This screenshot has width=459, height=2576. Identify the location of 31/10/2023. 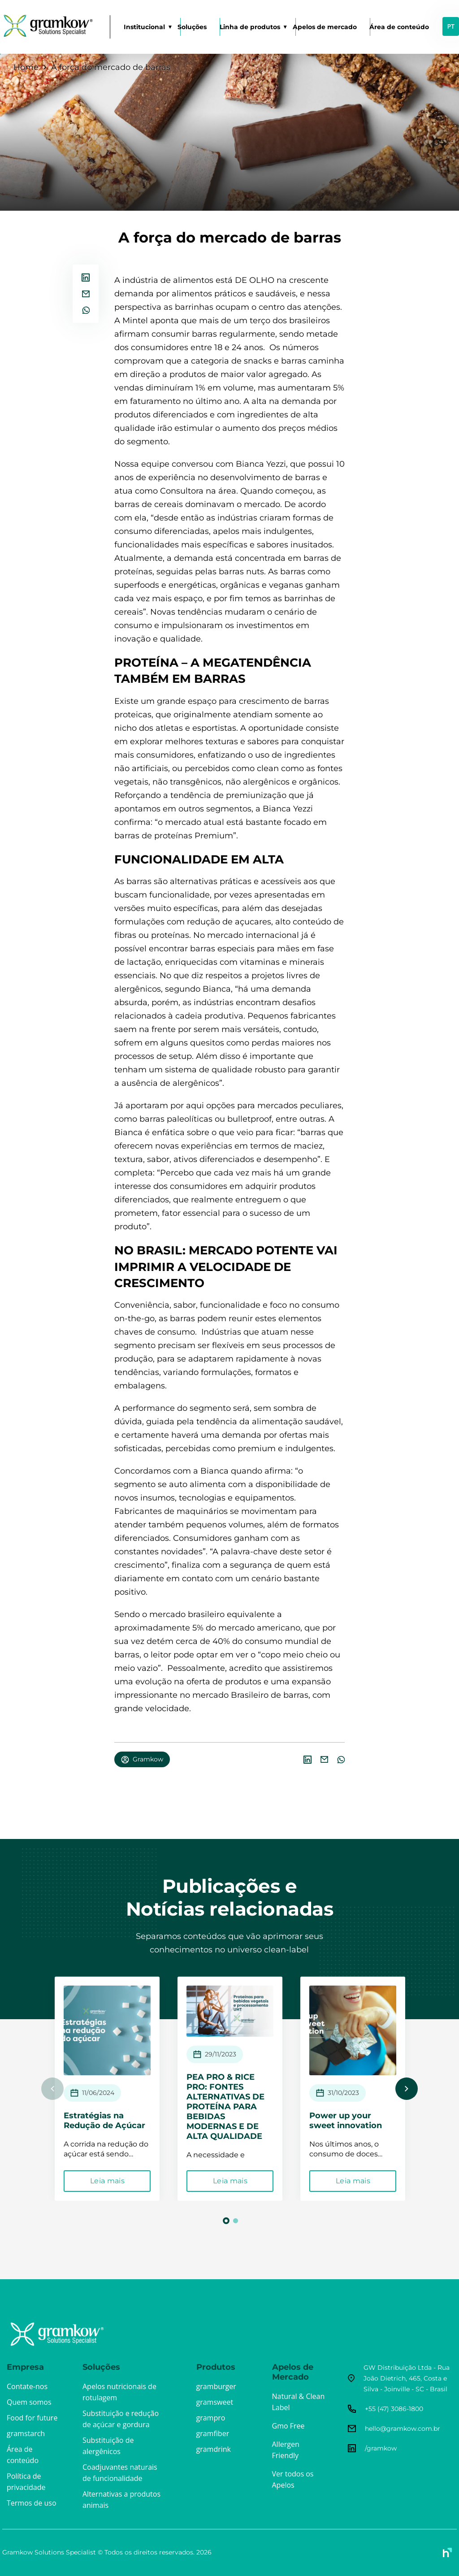
(343, 2093).